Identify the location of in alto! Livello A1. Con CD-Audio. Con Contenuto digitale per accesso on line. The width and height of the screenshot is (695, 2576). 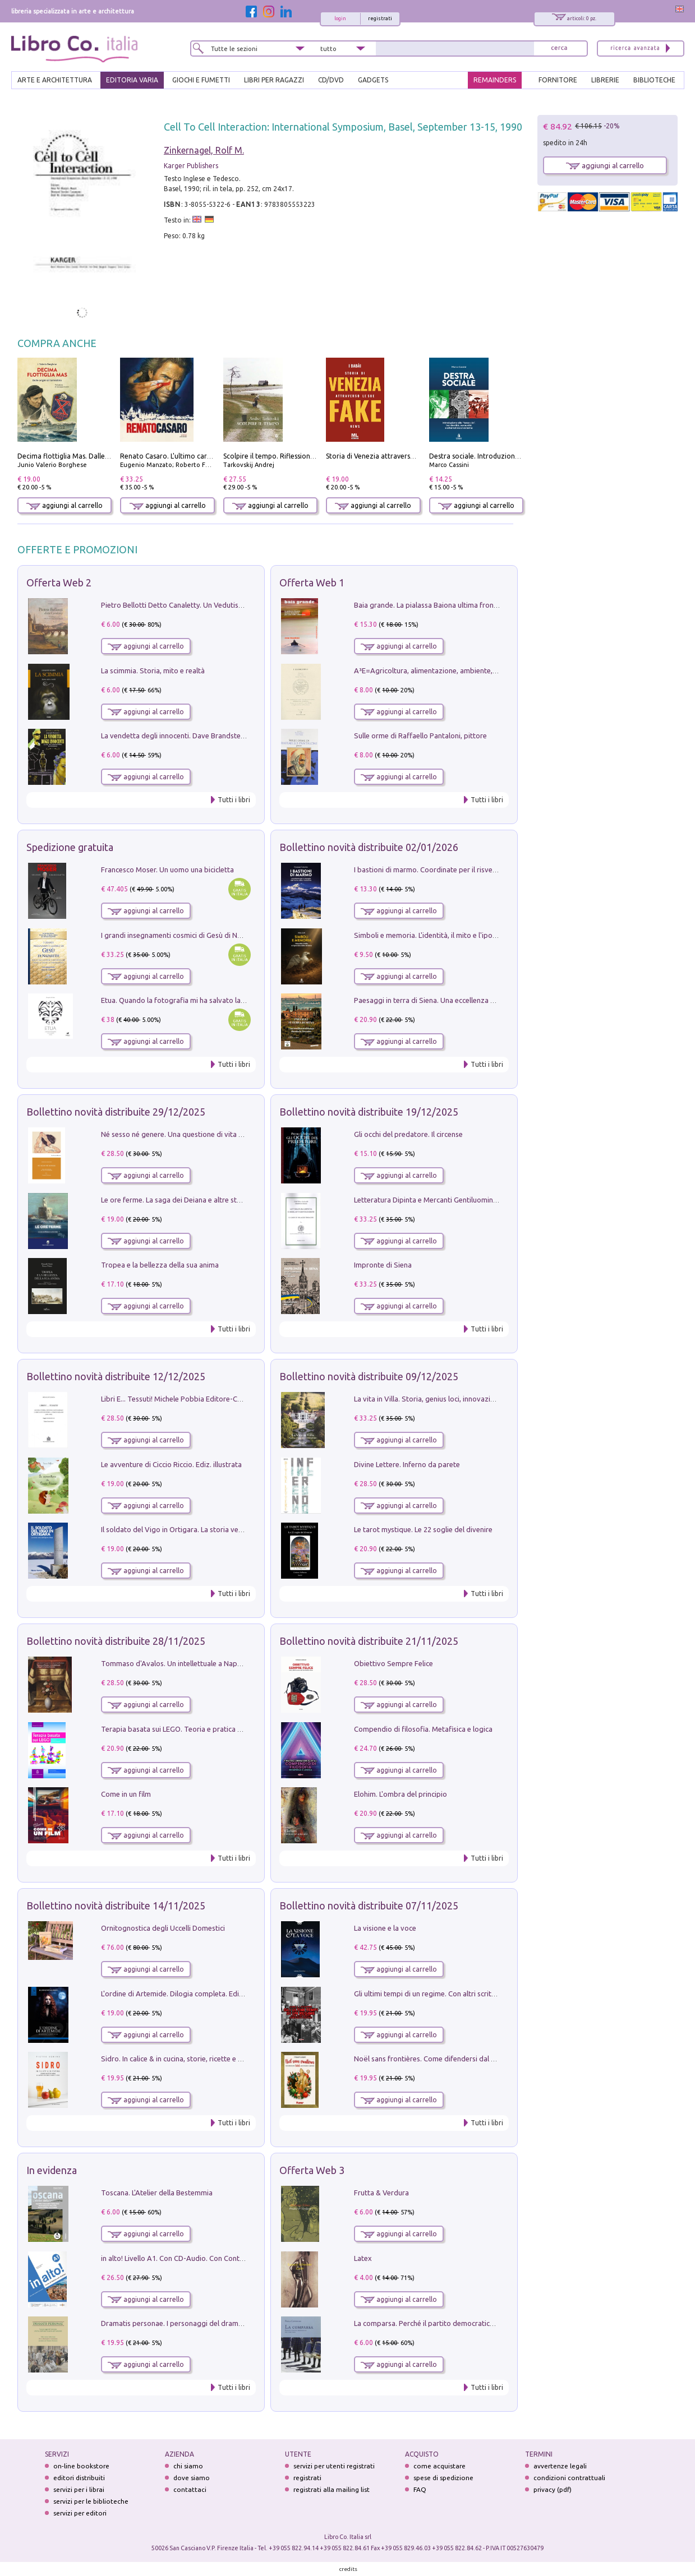
(224, 2258).